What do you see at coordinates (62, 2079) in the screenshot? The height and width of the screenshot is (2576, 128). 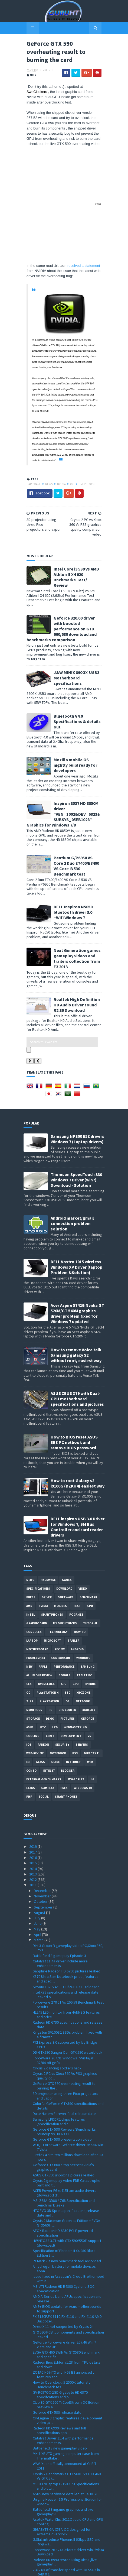 I see `Geforce GTX 590 presentation video` at bounding box center [62, 2079].